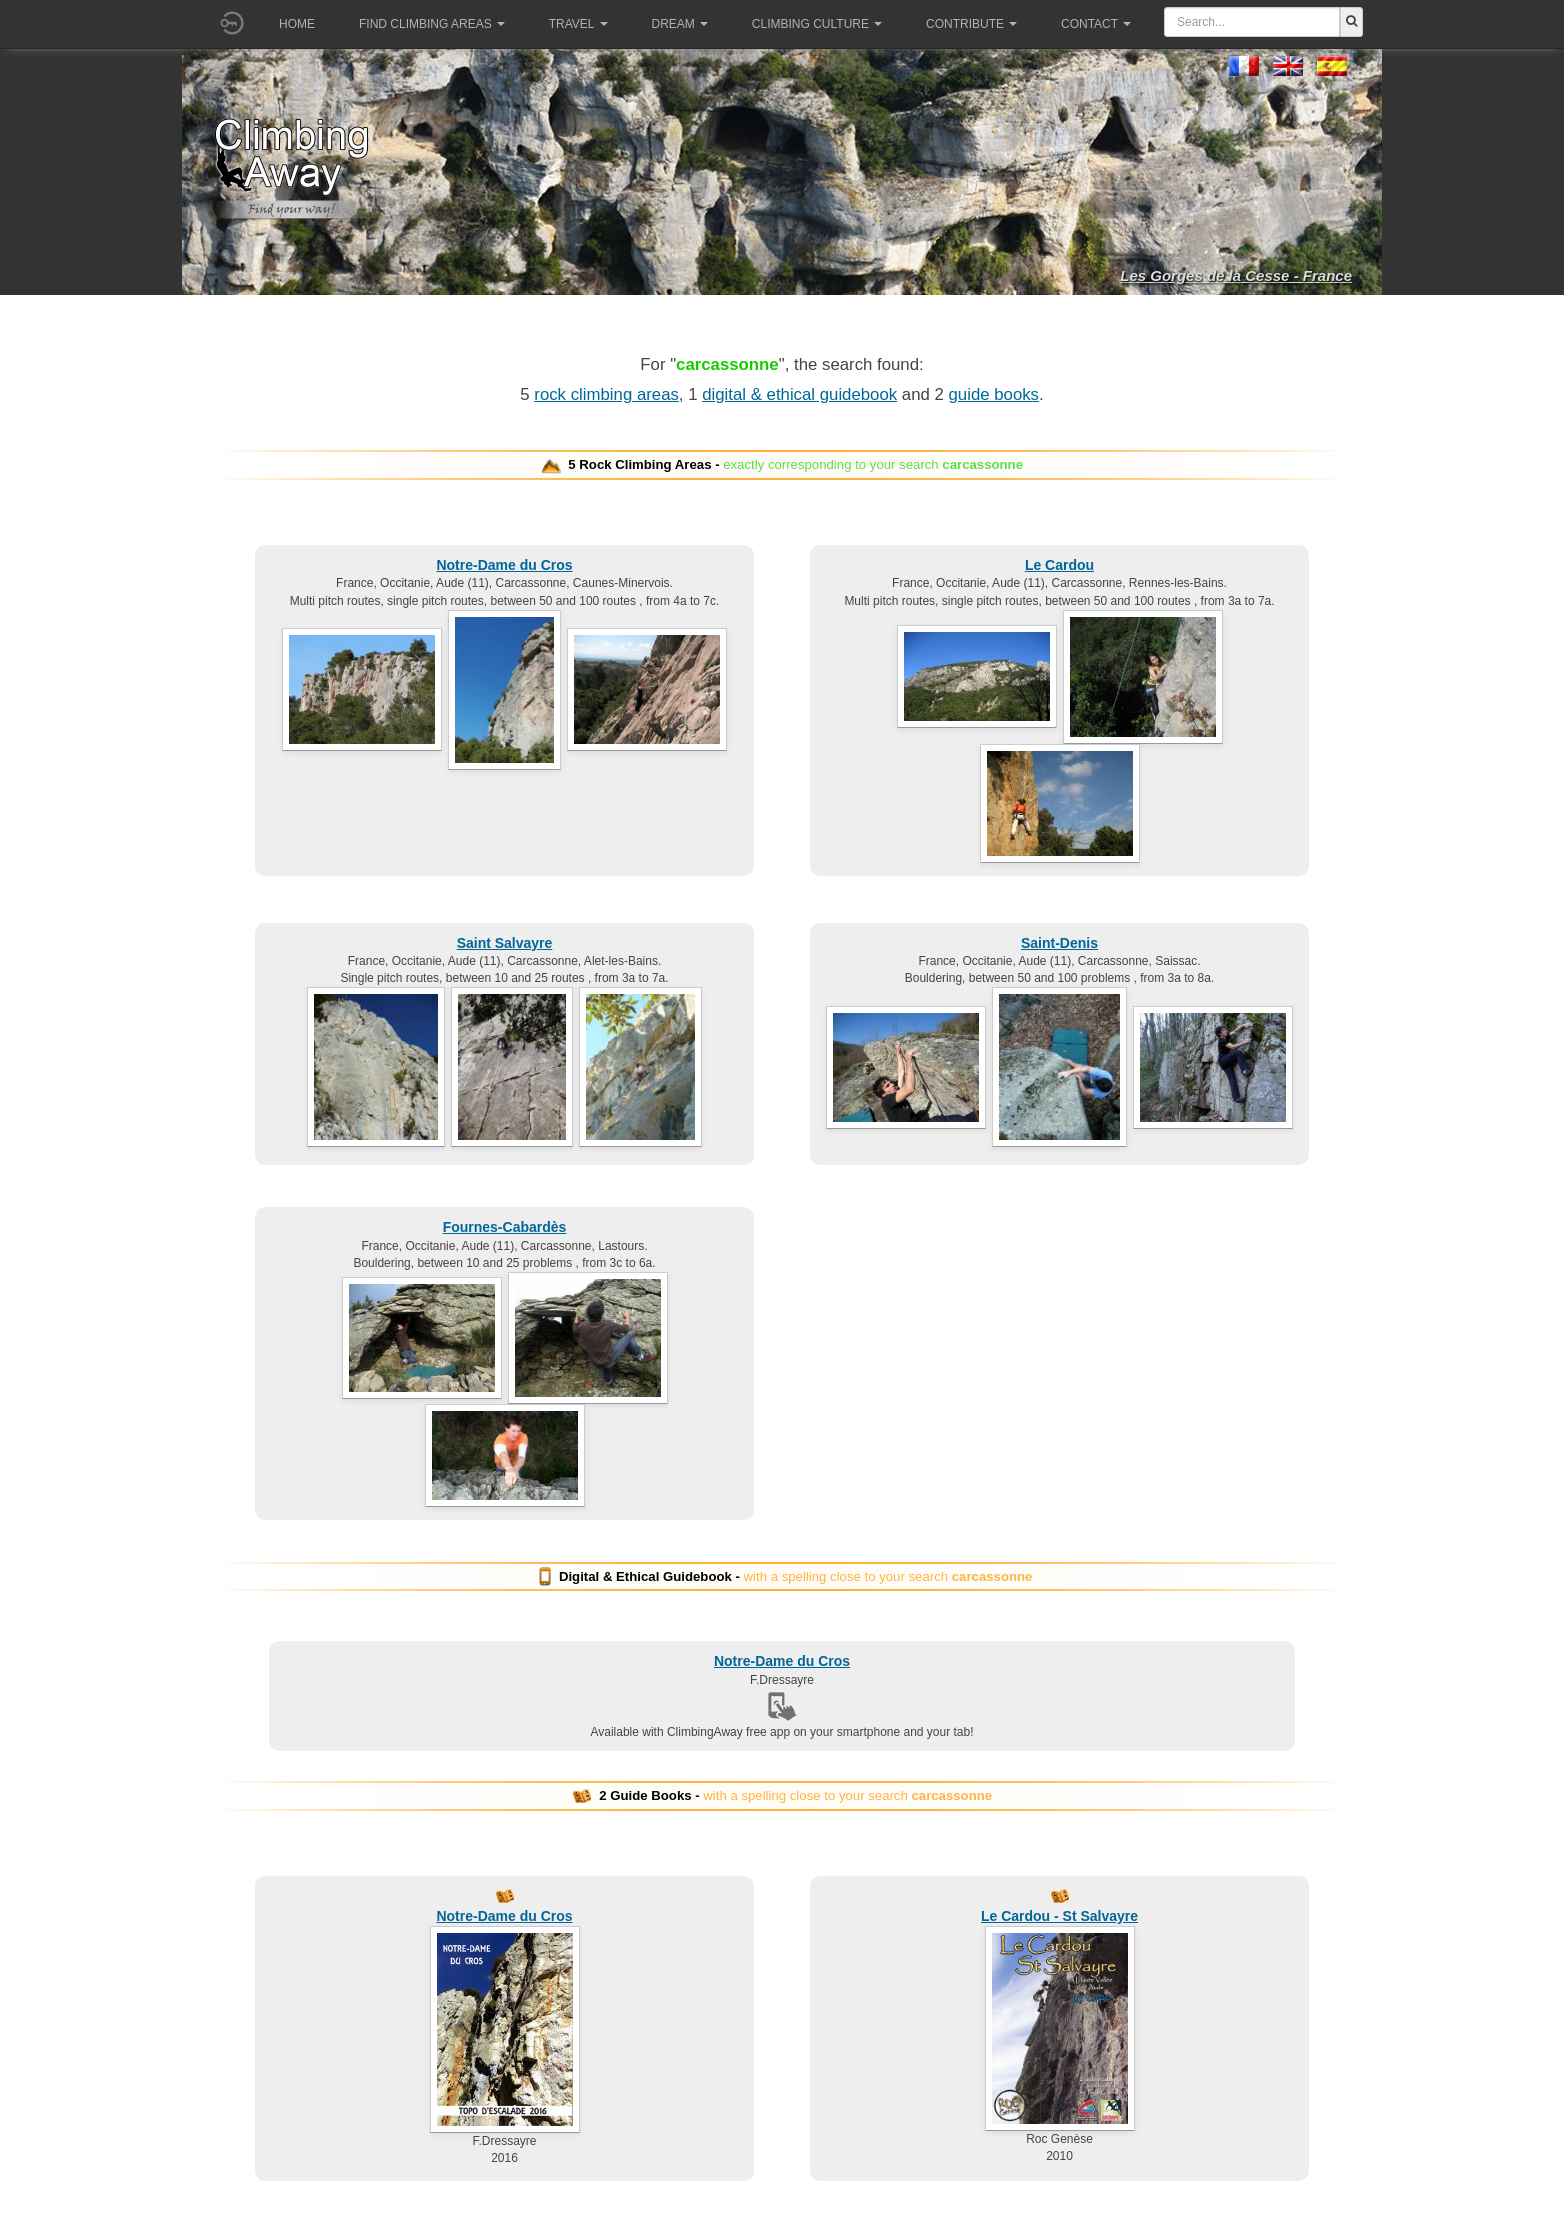  What do you see at coordinates (505, 1227) in the screenshot?
I see `Fournes-Cabardès` at bounding box center [505, 1227].